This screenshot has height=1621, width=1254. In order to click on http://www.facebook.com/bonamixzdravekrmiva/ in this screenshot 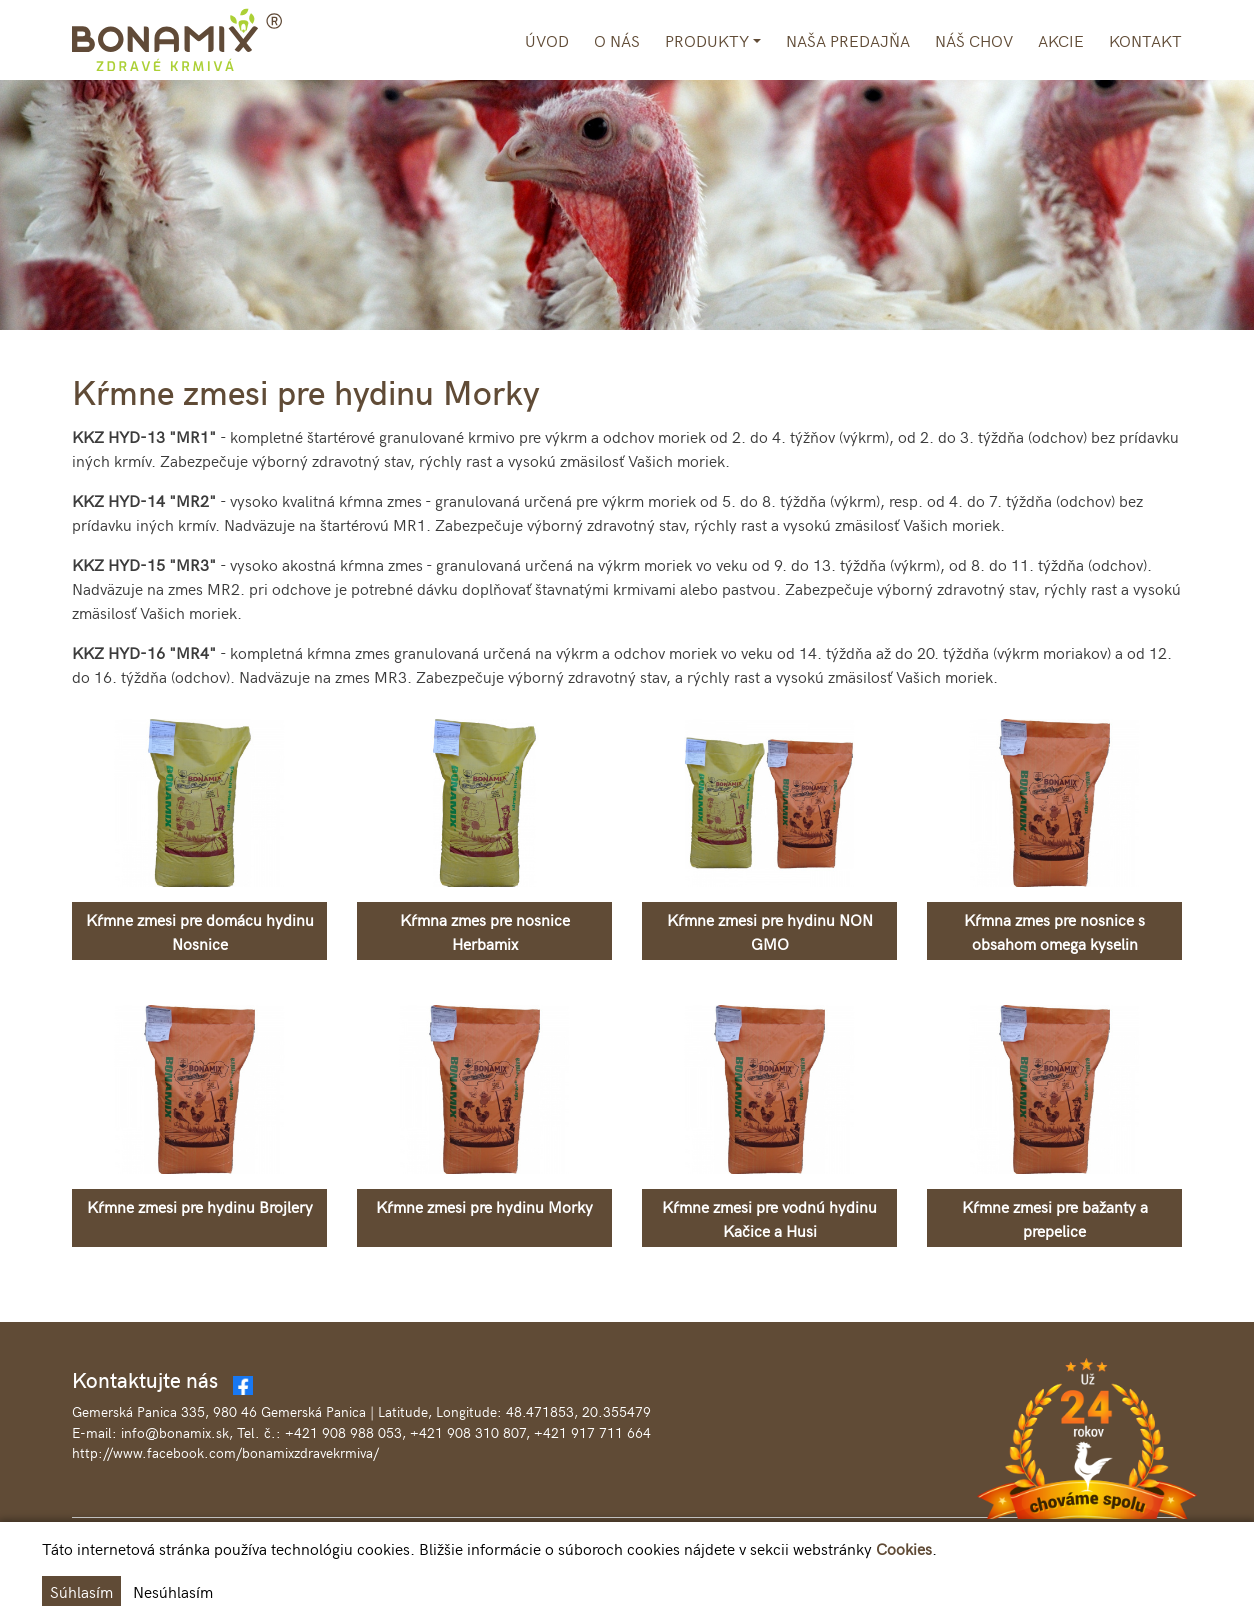, I will do `click(225, 1452)`.